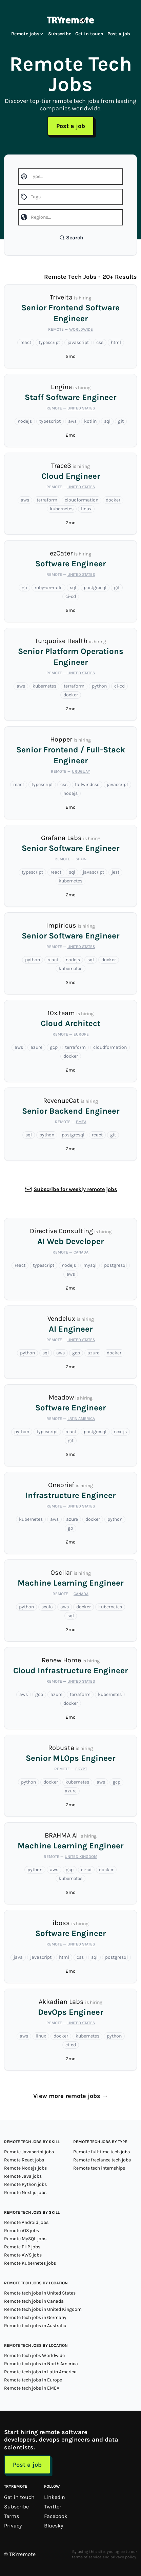  What do you see at coordinates (24, 2160) in the screenshot?
I see `Remote React jobs` at bounding box center [24, 2160].